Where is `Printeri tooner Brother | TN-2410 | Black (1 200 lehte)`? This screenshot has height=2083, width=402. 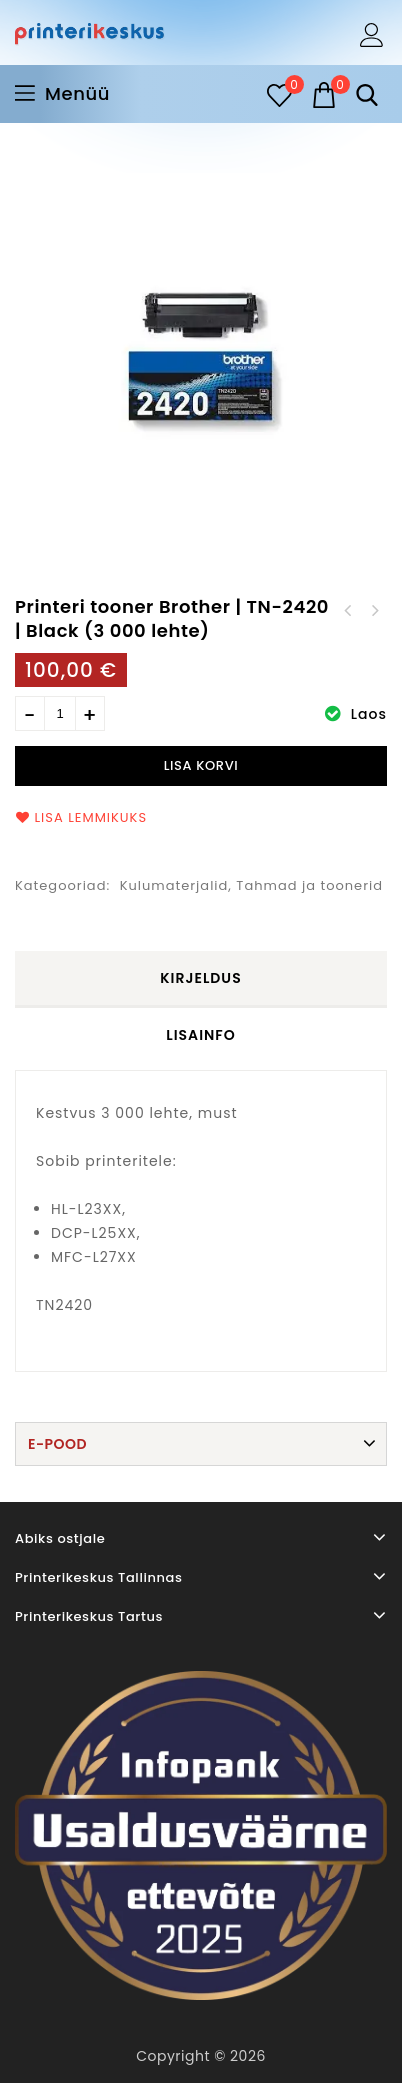 Printeri tooner Brother | TN-2410 | Black (1 200 lehte) is located at coordinates (374, 611).